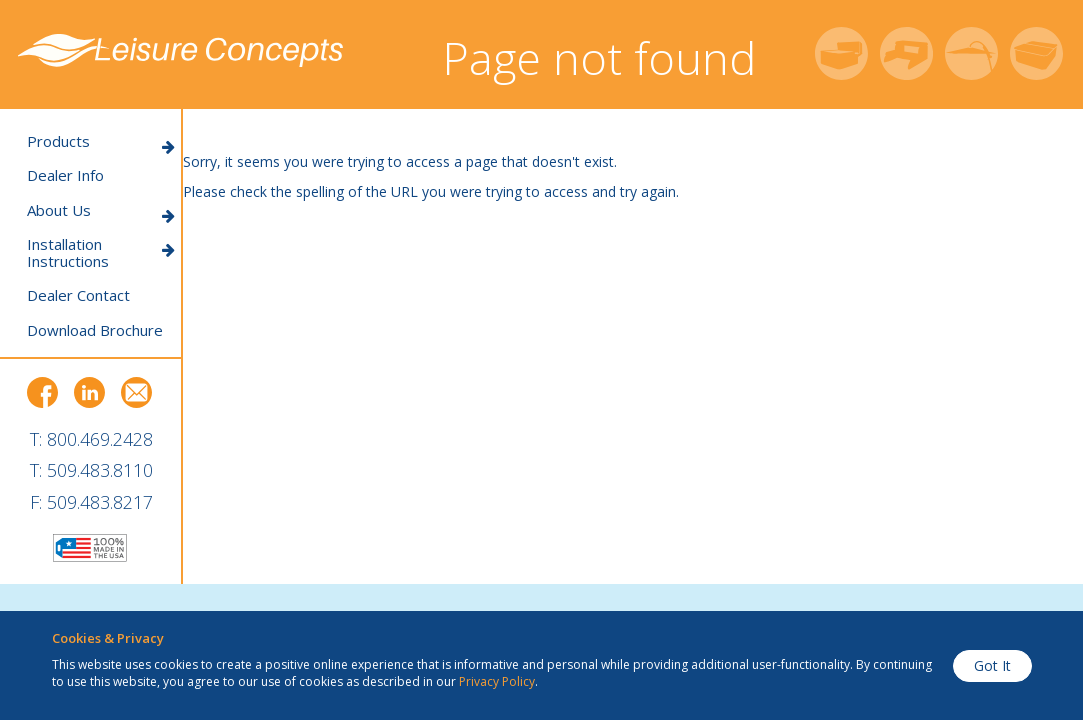 This screenshot has width=1083, height=720. Describe the element at coordinates (101, 141) in the screenshot. I see `Products` at that location.